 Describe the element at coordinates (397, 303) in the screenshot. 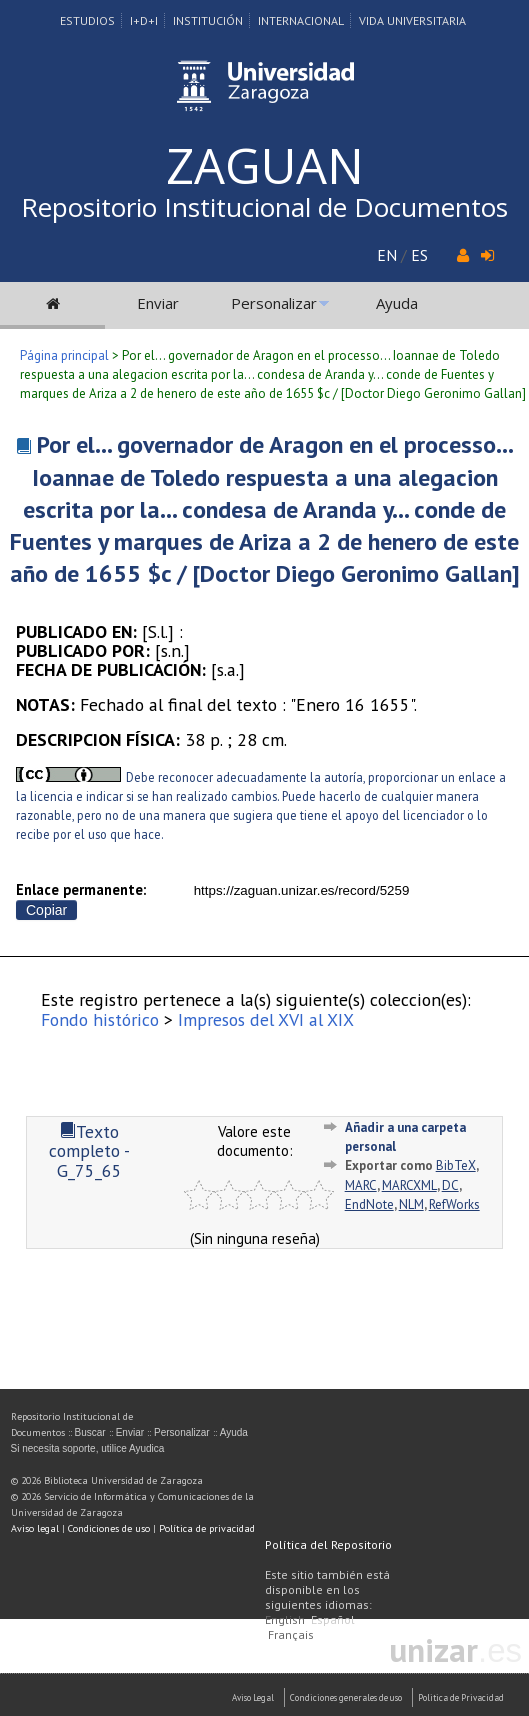

I see `Ayuda` at that location.